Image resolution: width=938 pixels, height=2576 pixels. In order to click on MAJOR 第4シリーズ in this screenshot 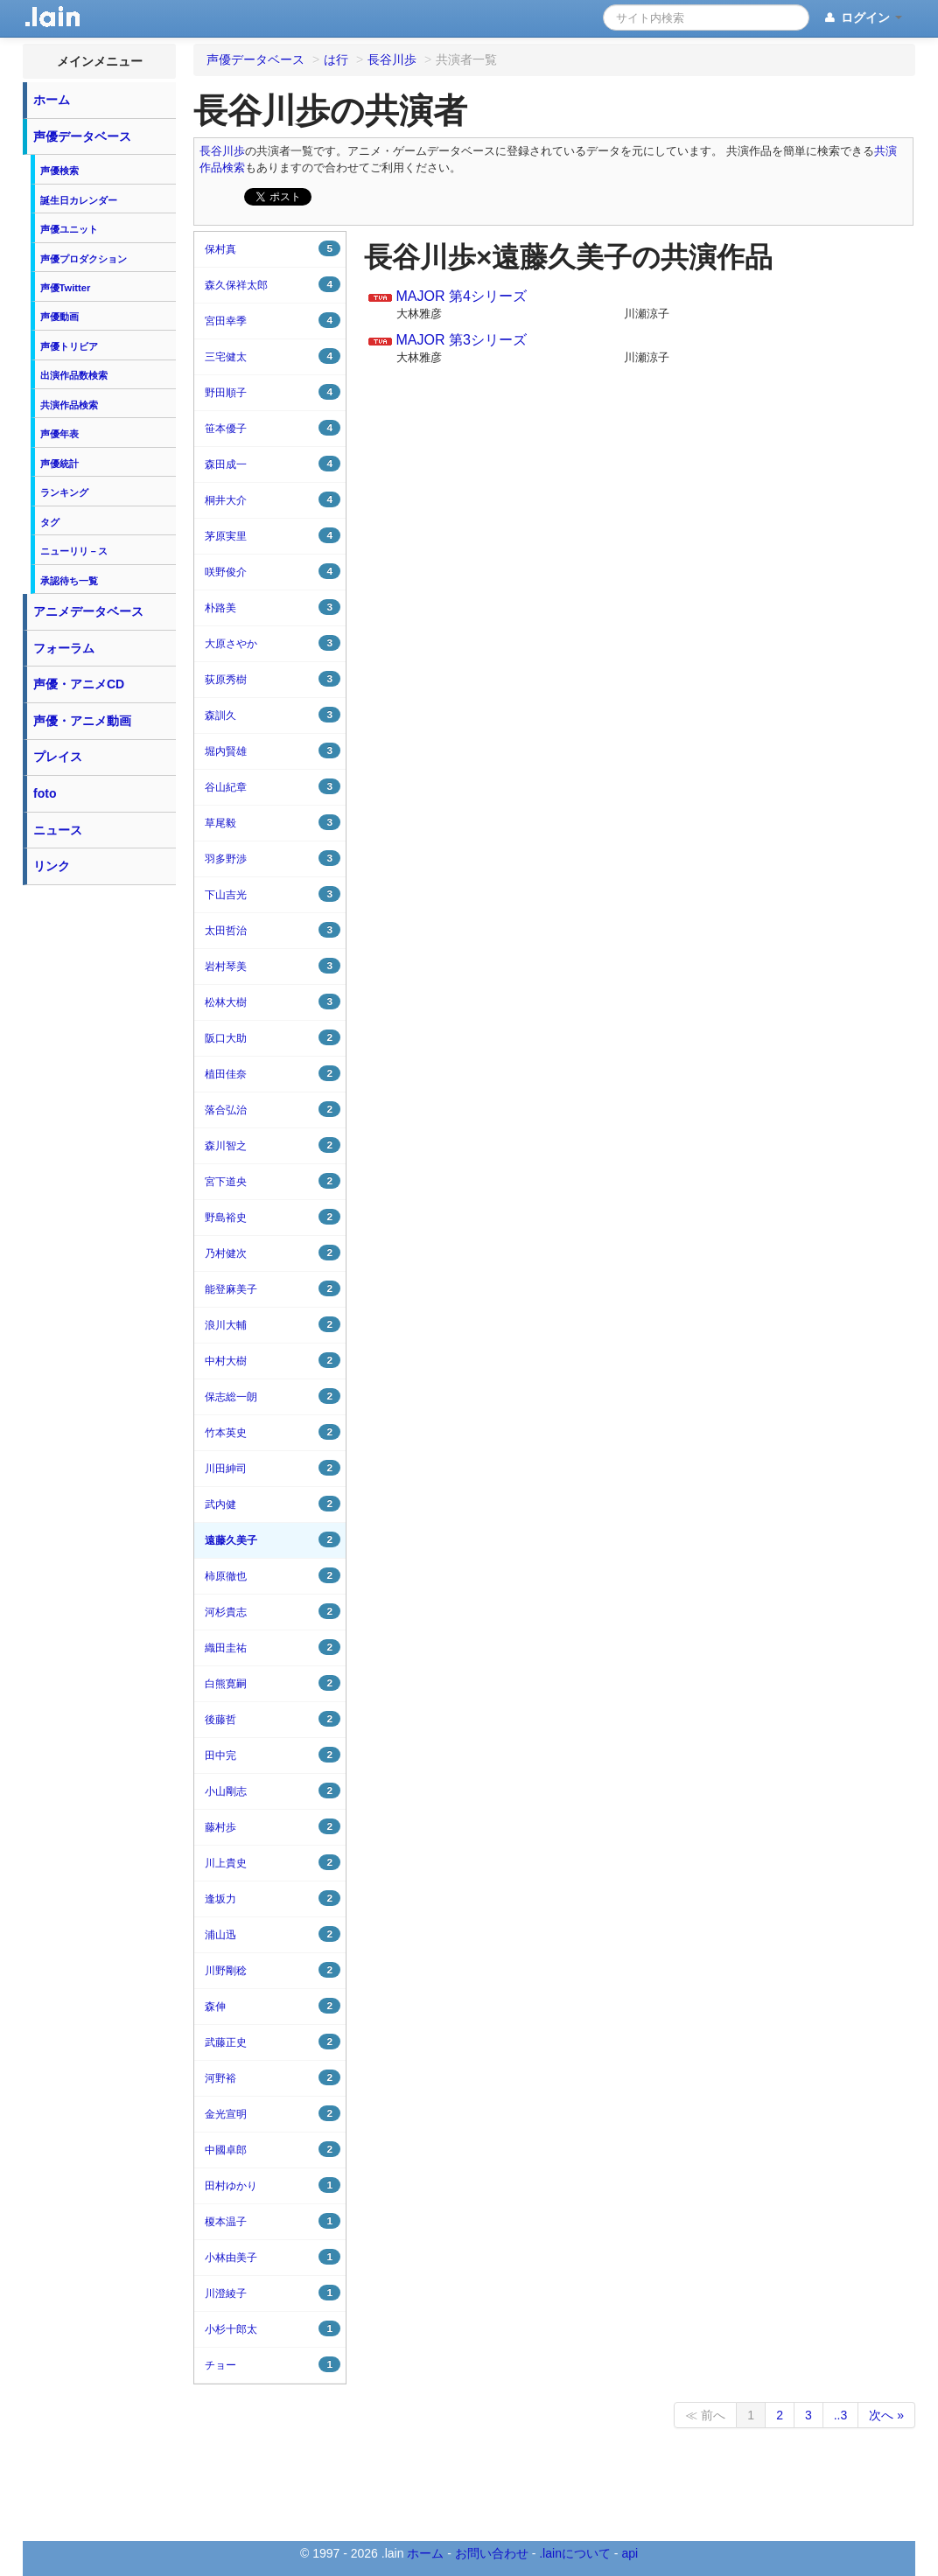, I will do `click(461, 296)`.